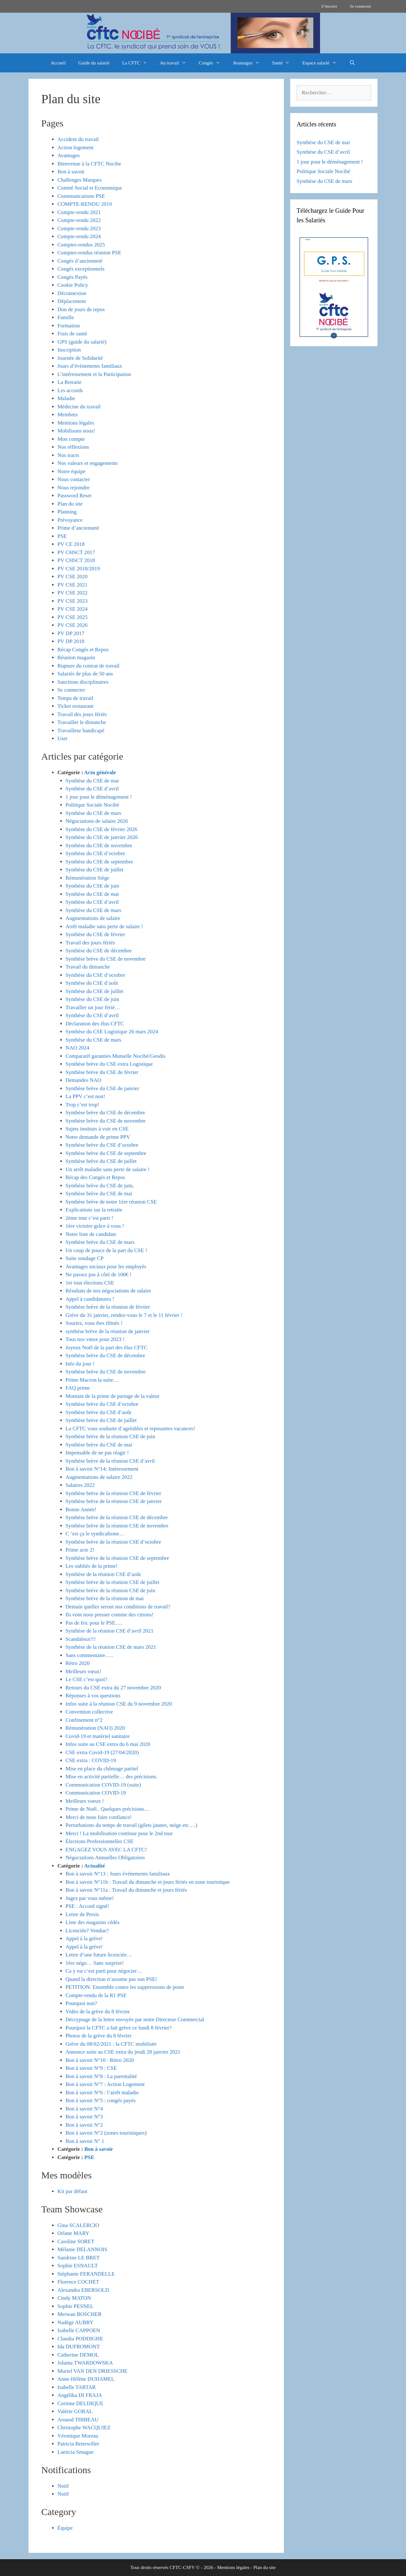  Describe the element at coordinates (90, 1283) in the screenshot. I see `1er tour élections CSE` at that location.